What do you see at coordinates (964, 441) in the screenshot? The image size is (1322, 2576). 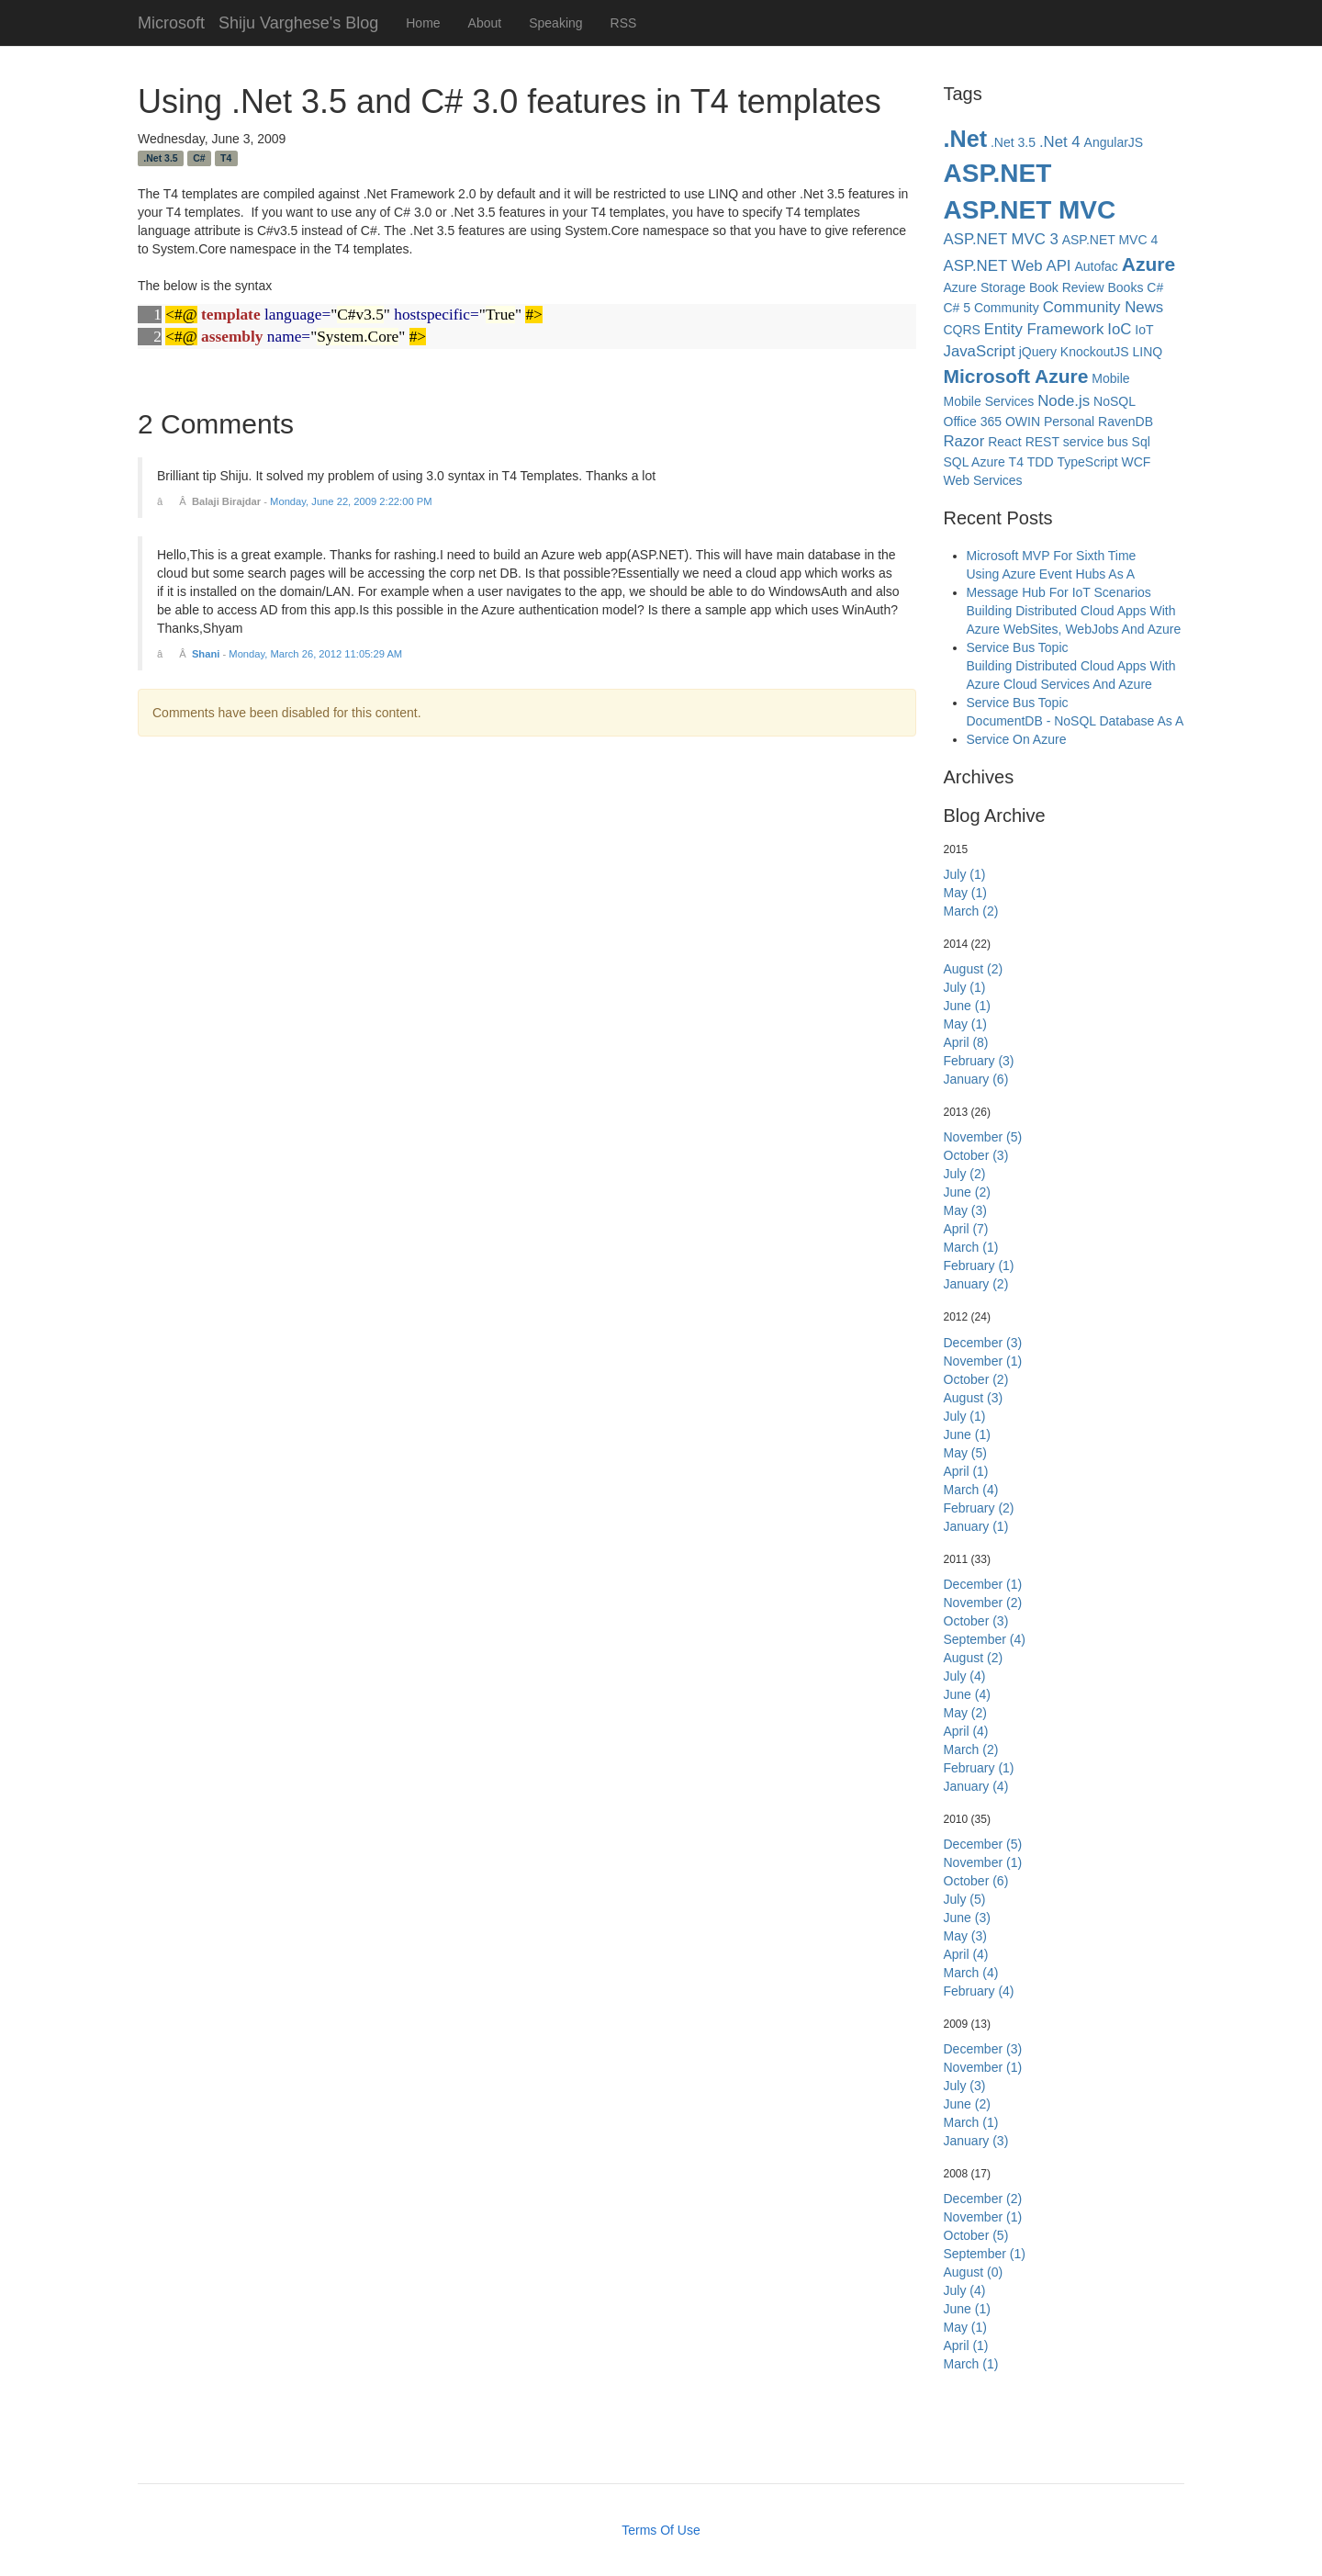 I see `Razor` at bounding box center [964, 441].